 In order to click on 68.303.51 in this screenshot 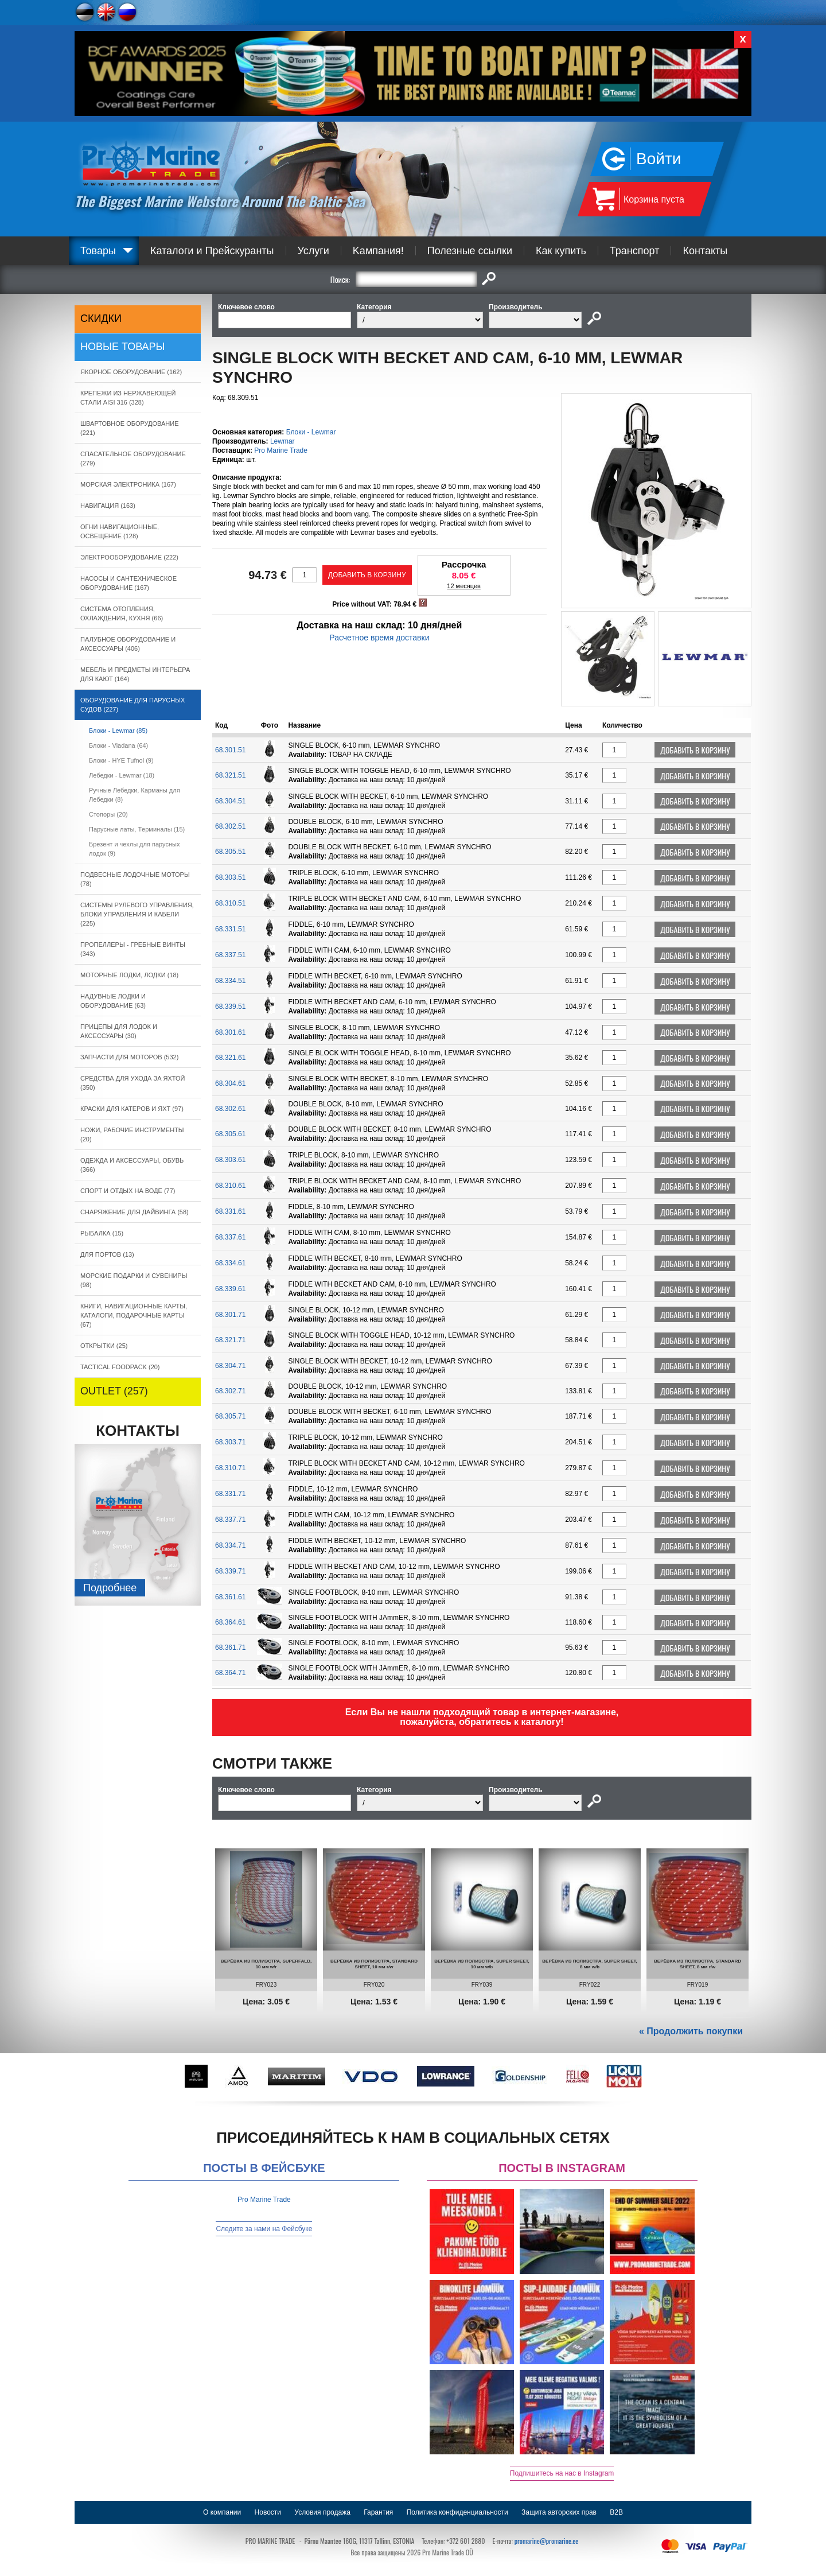, I will do `click(230, 877)`.